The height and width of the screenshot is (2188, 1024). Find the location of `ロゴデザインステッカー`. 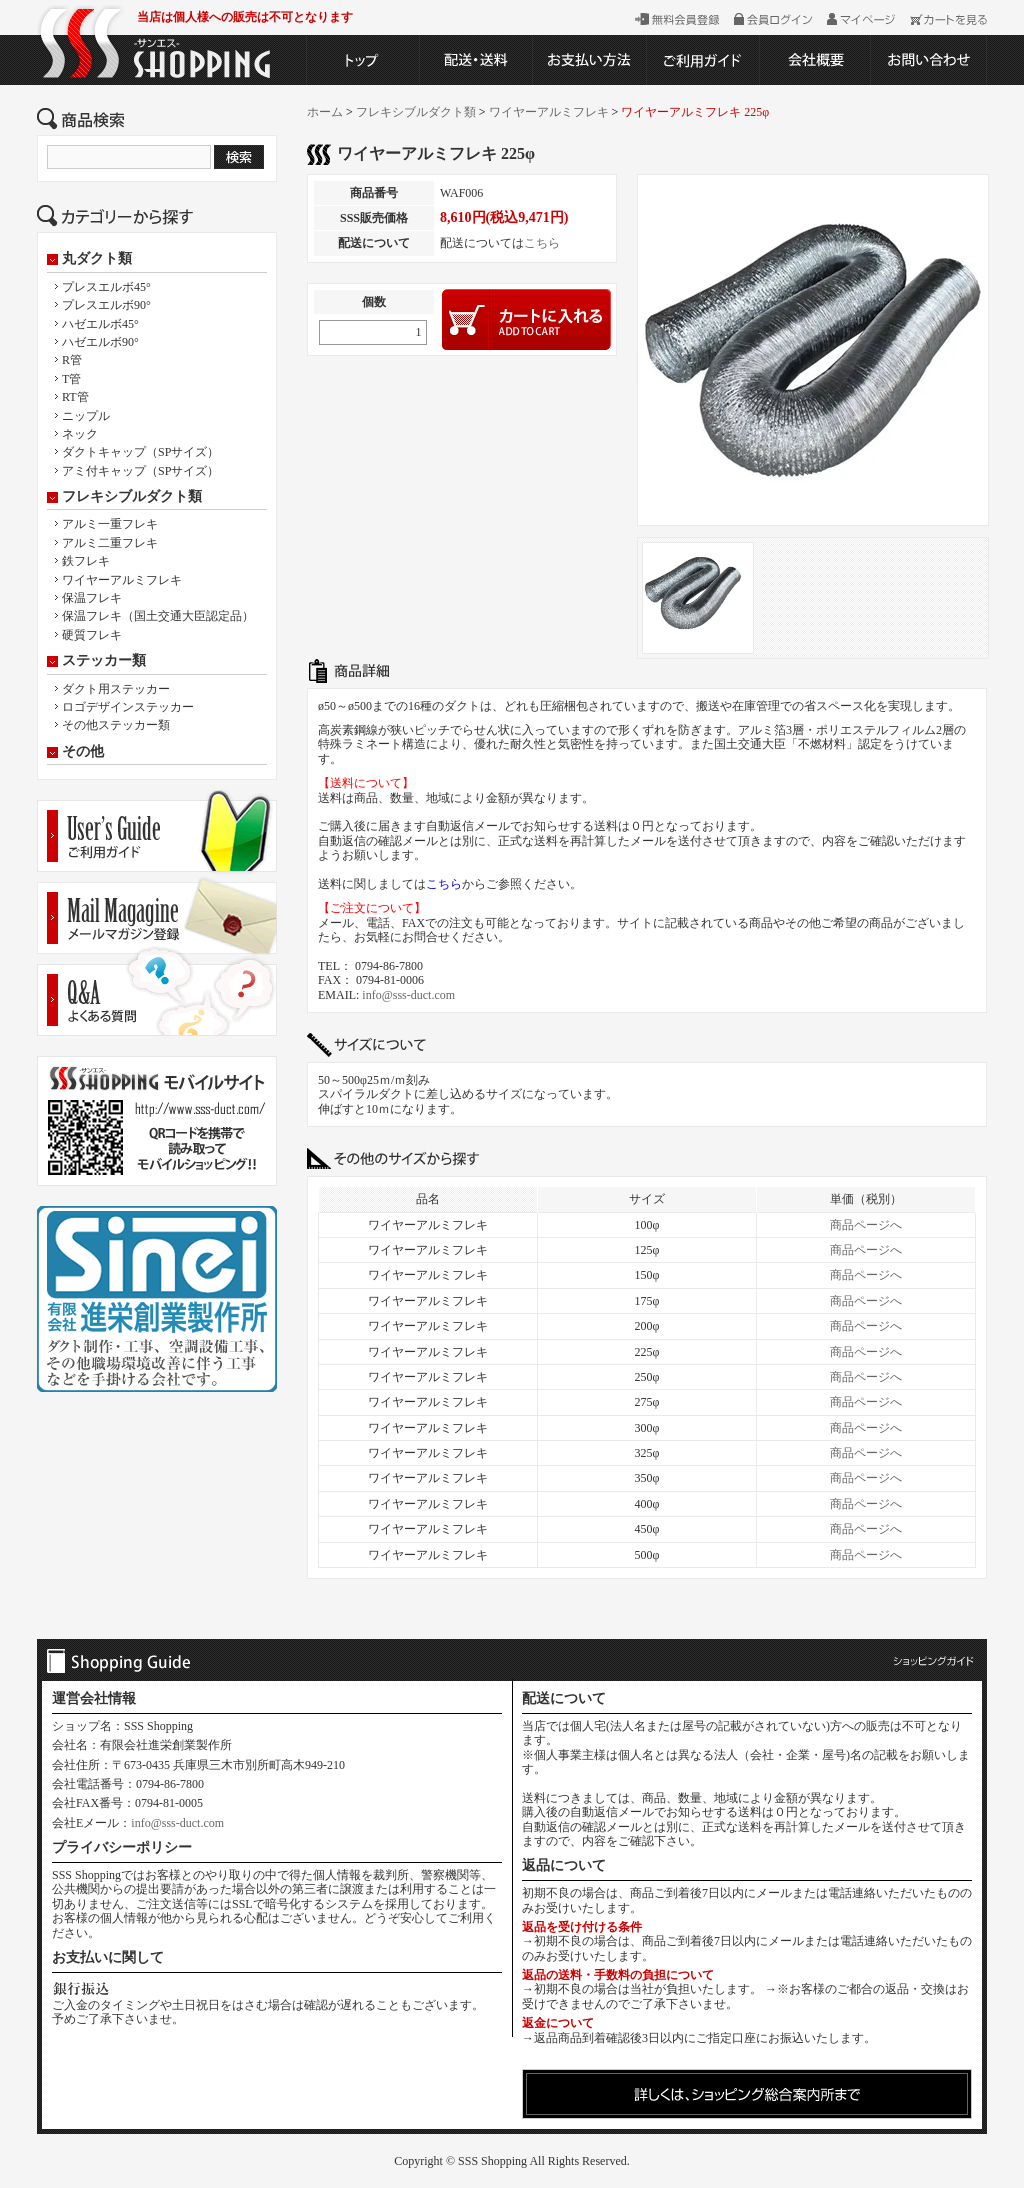

ロゴデザインステッカー is located at coordinates (128, 707).